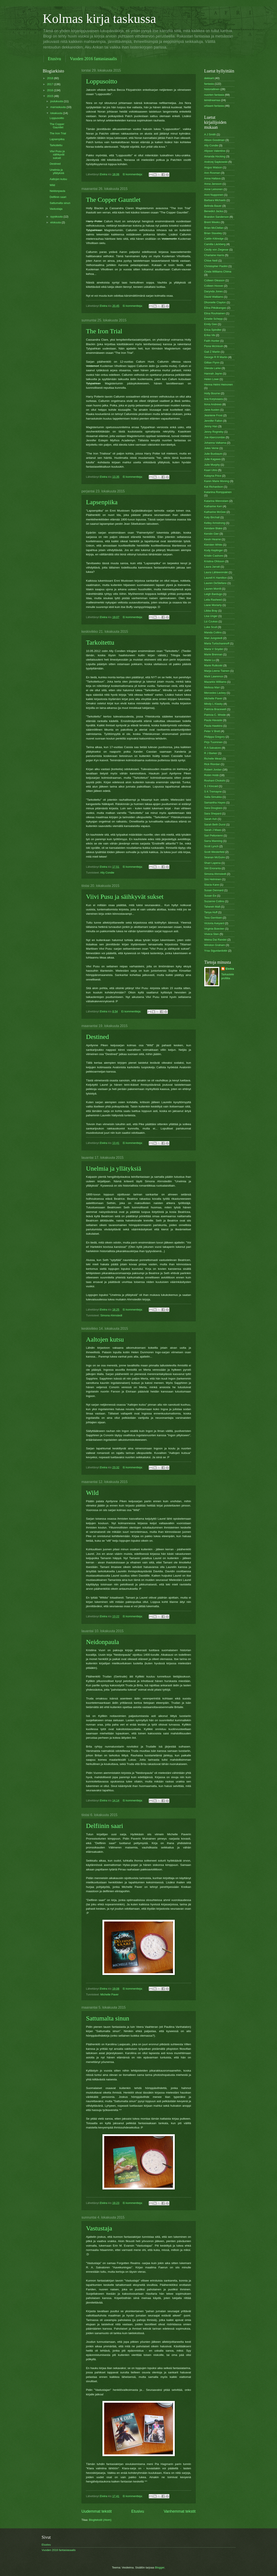 This screenshot has width=277, height=2576. What do you see at coordinates (213, 599) in the screenshot?
I see `Leila Rasheed` at bounding box center [213, 599].